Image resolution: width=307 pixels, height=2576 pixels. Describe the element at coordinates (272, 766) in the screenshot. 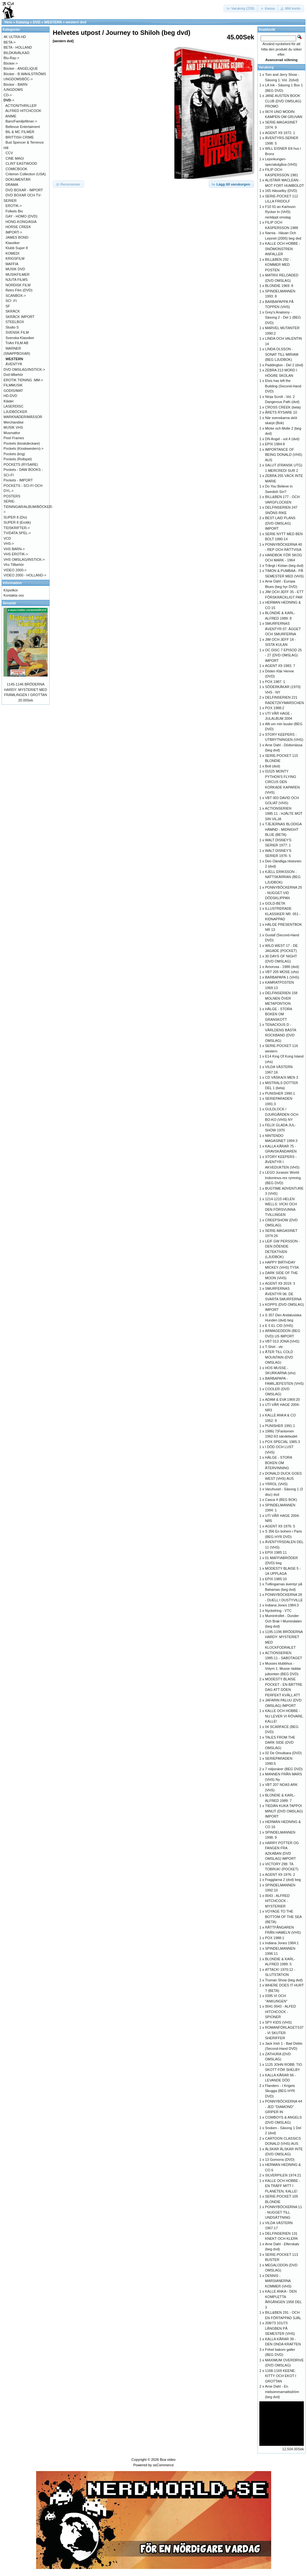

I see `Bolt (dvd)` at that location.